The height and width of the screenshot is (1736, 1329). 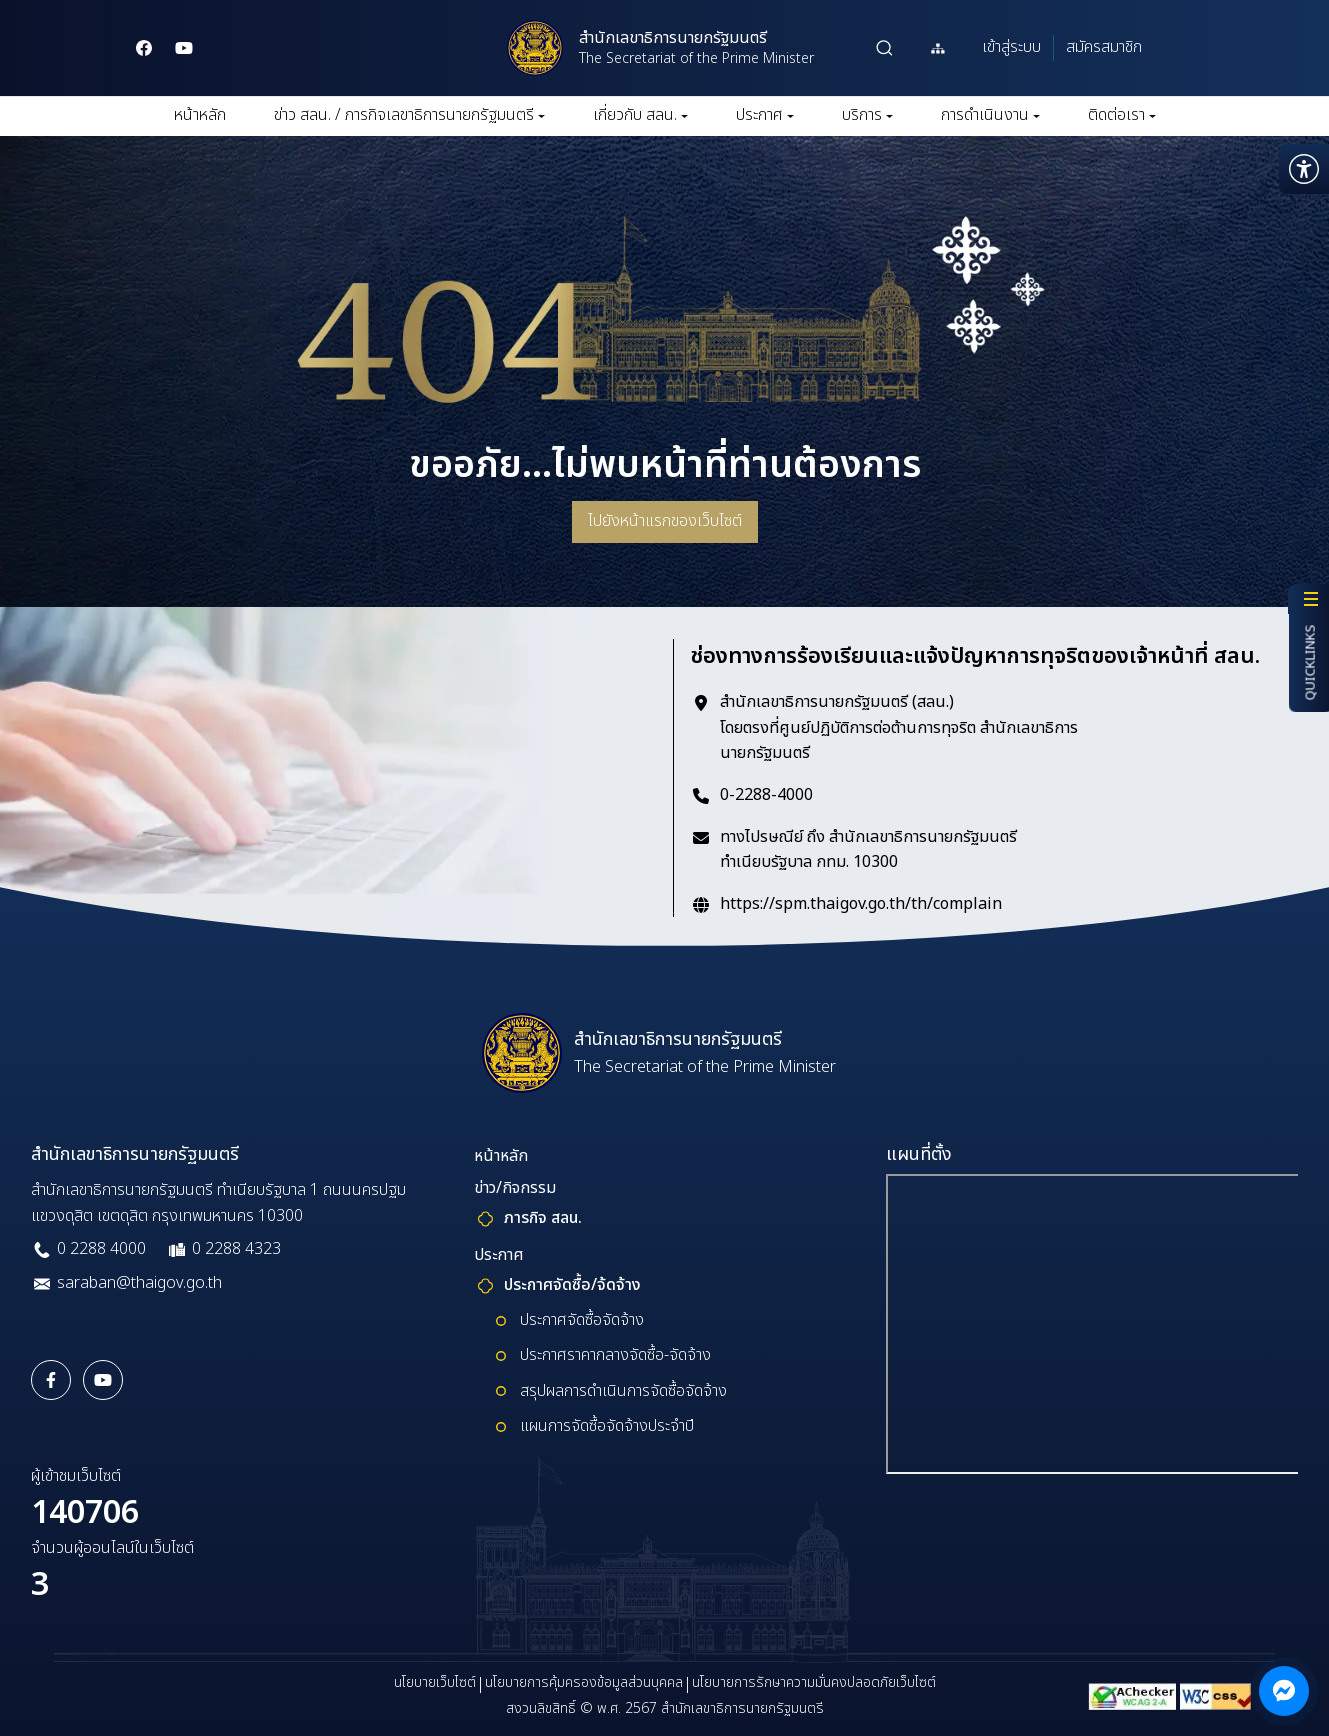 I want to click on ภารกิจ สลน., so click(x=543, y=1218).